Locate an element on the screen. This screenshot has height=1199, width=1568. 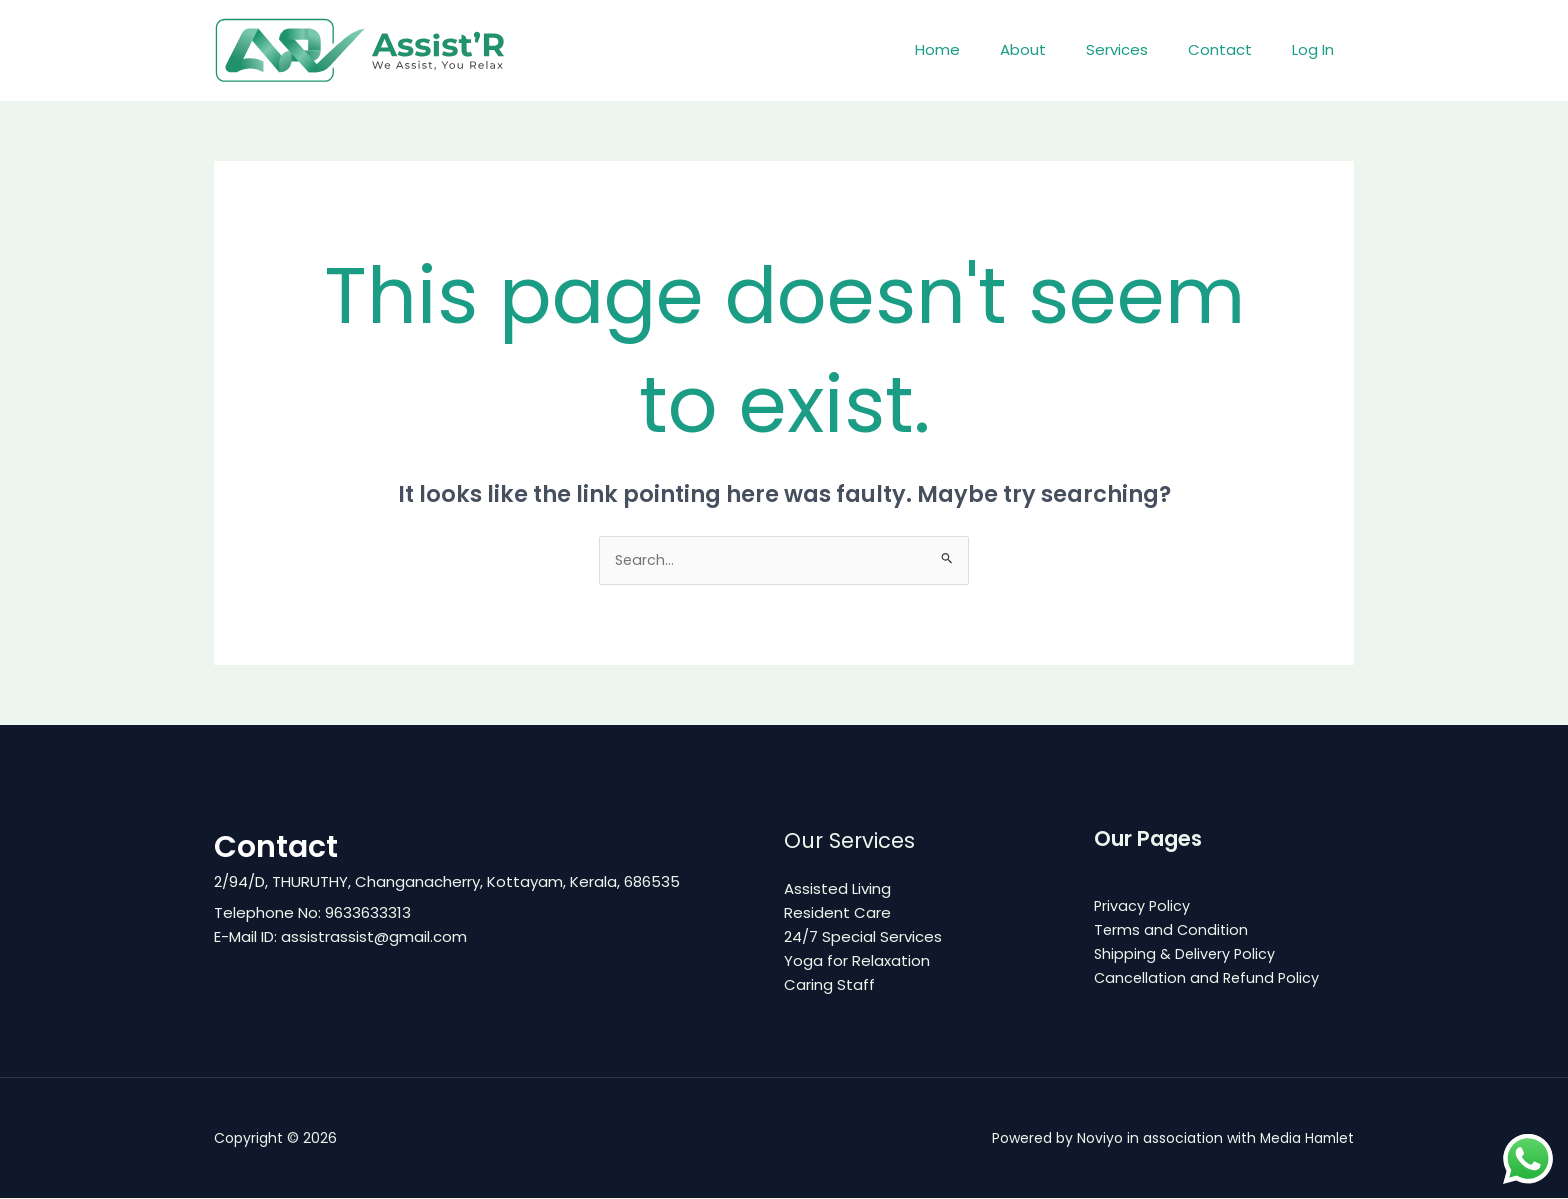
Media Hamlet is located at coordinates (1305, 1139).